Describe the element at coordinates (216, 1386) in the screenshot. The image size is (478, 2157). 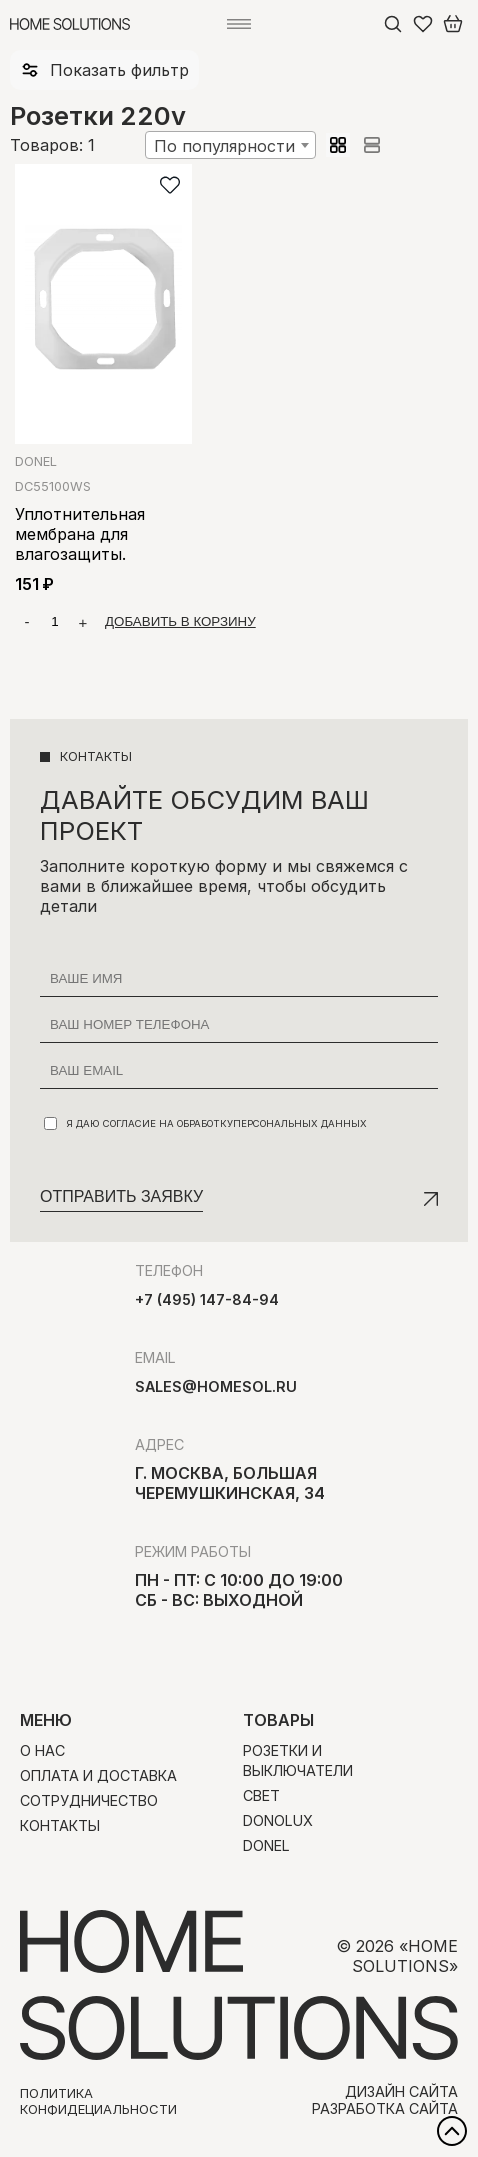
I see `sales@homesol.ru` at that location.